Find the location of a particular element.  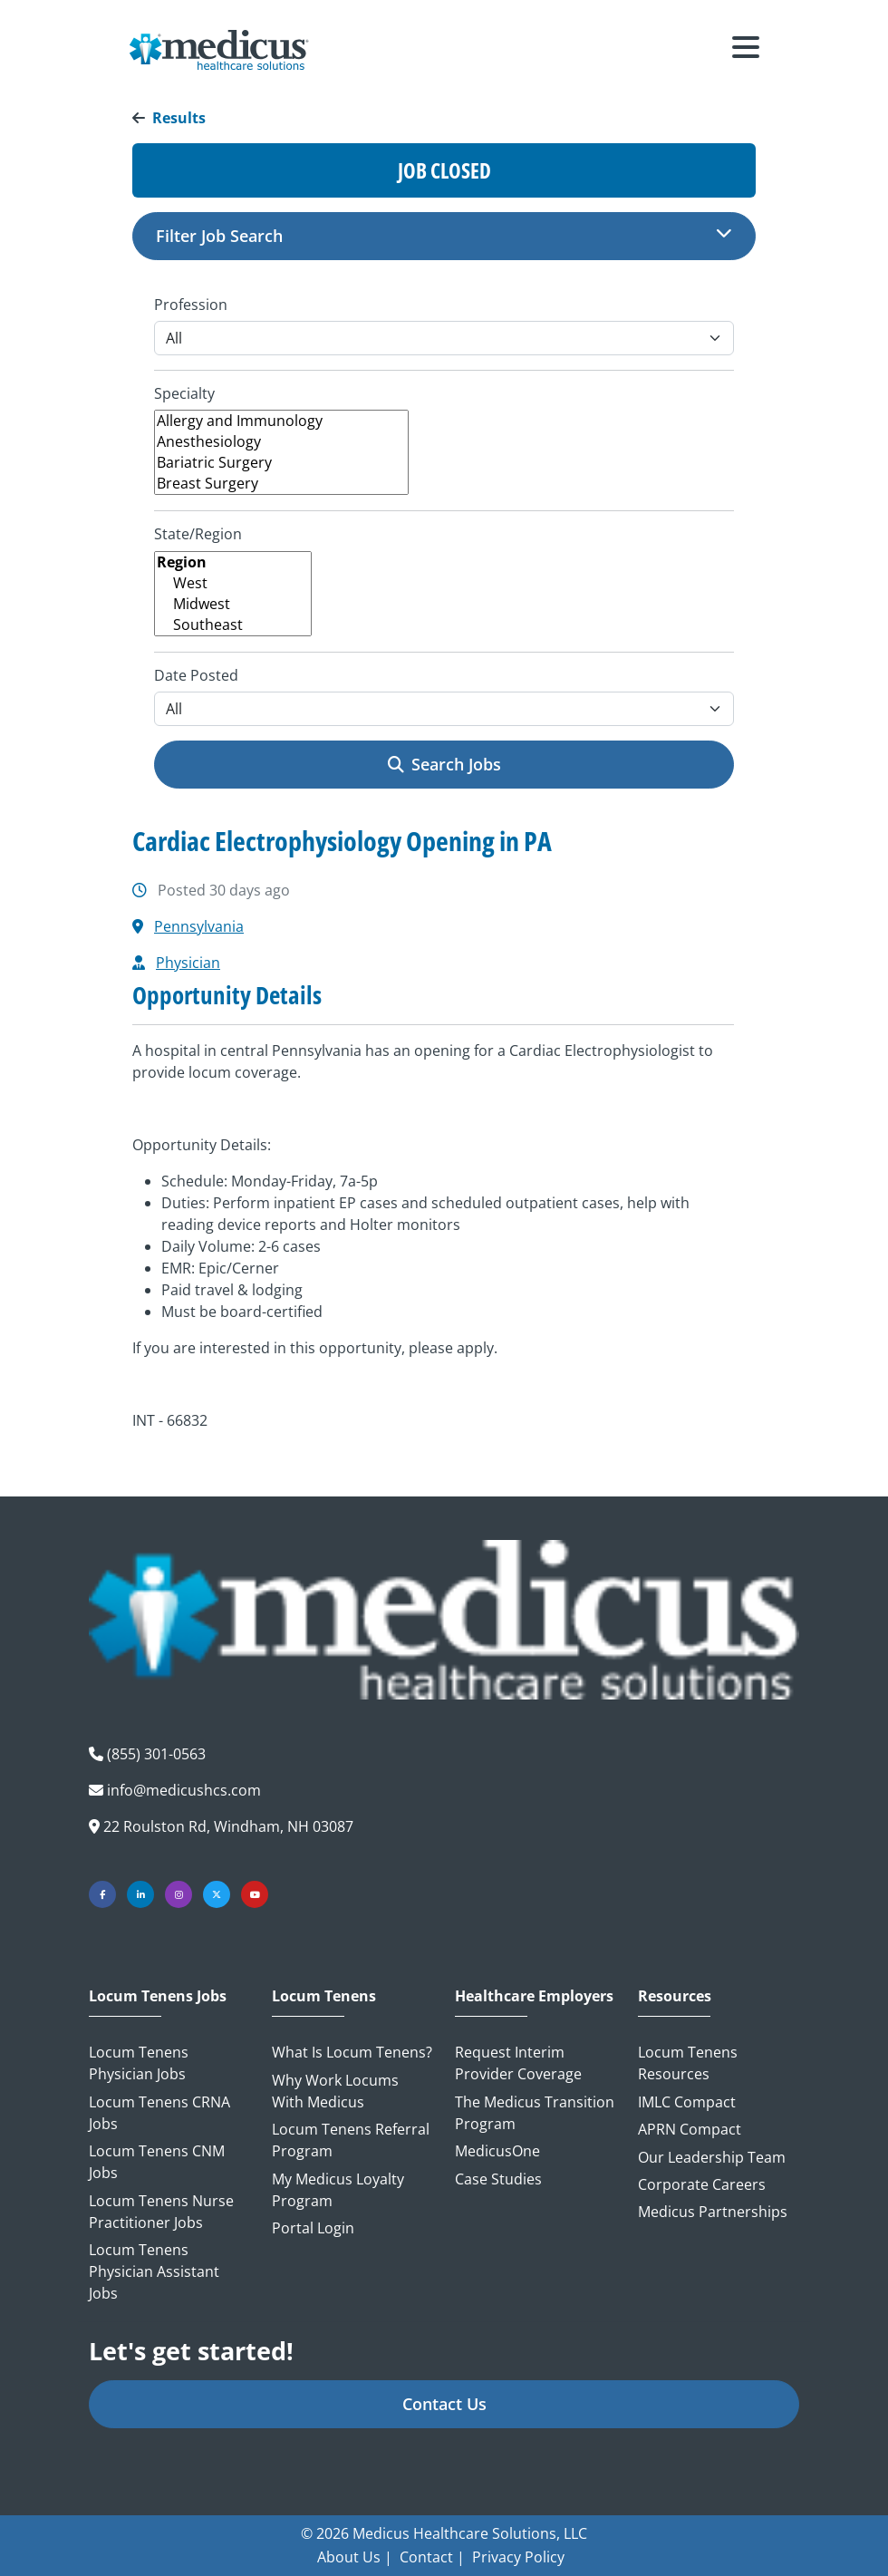

Pennsylvania is located at coordinates (199, 926).